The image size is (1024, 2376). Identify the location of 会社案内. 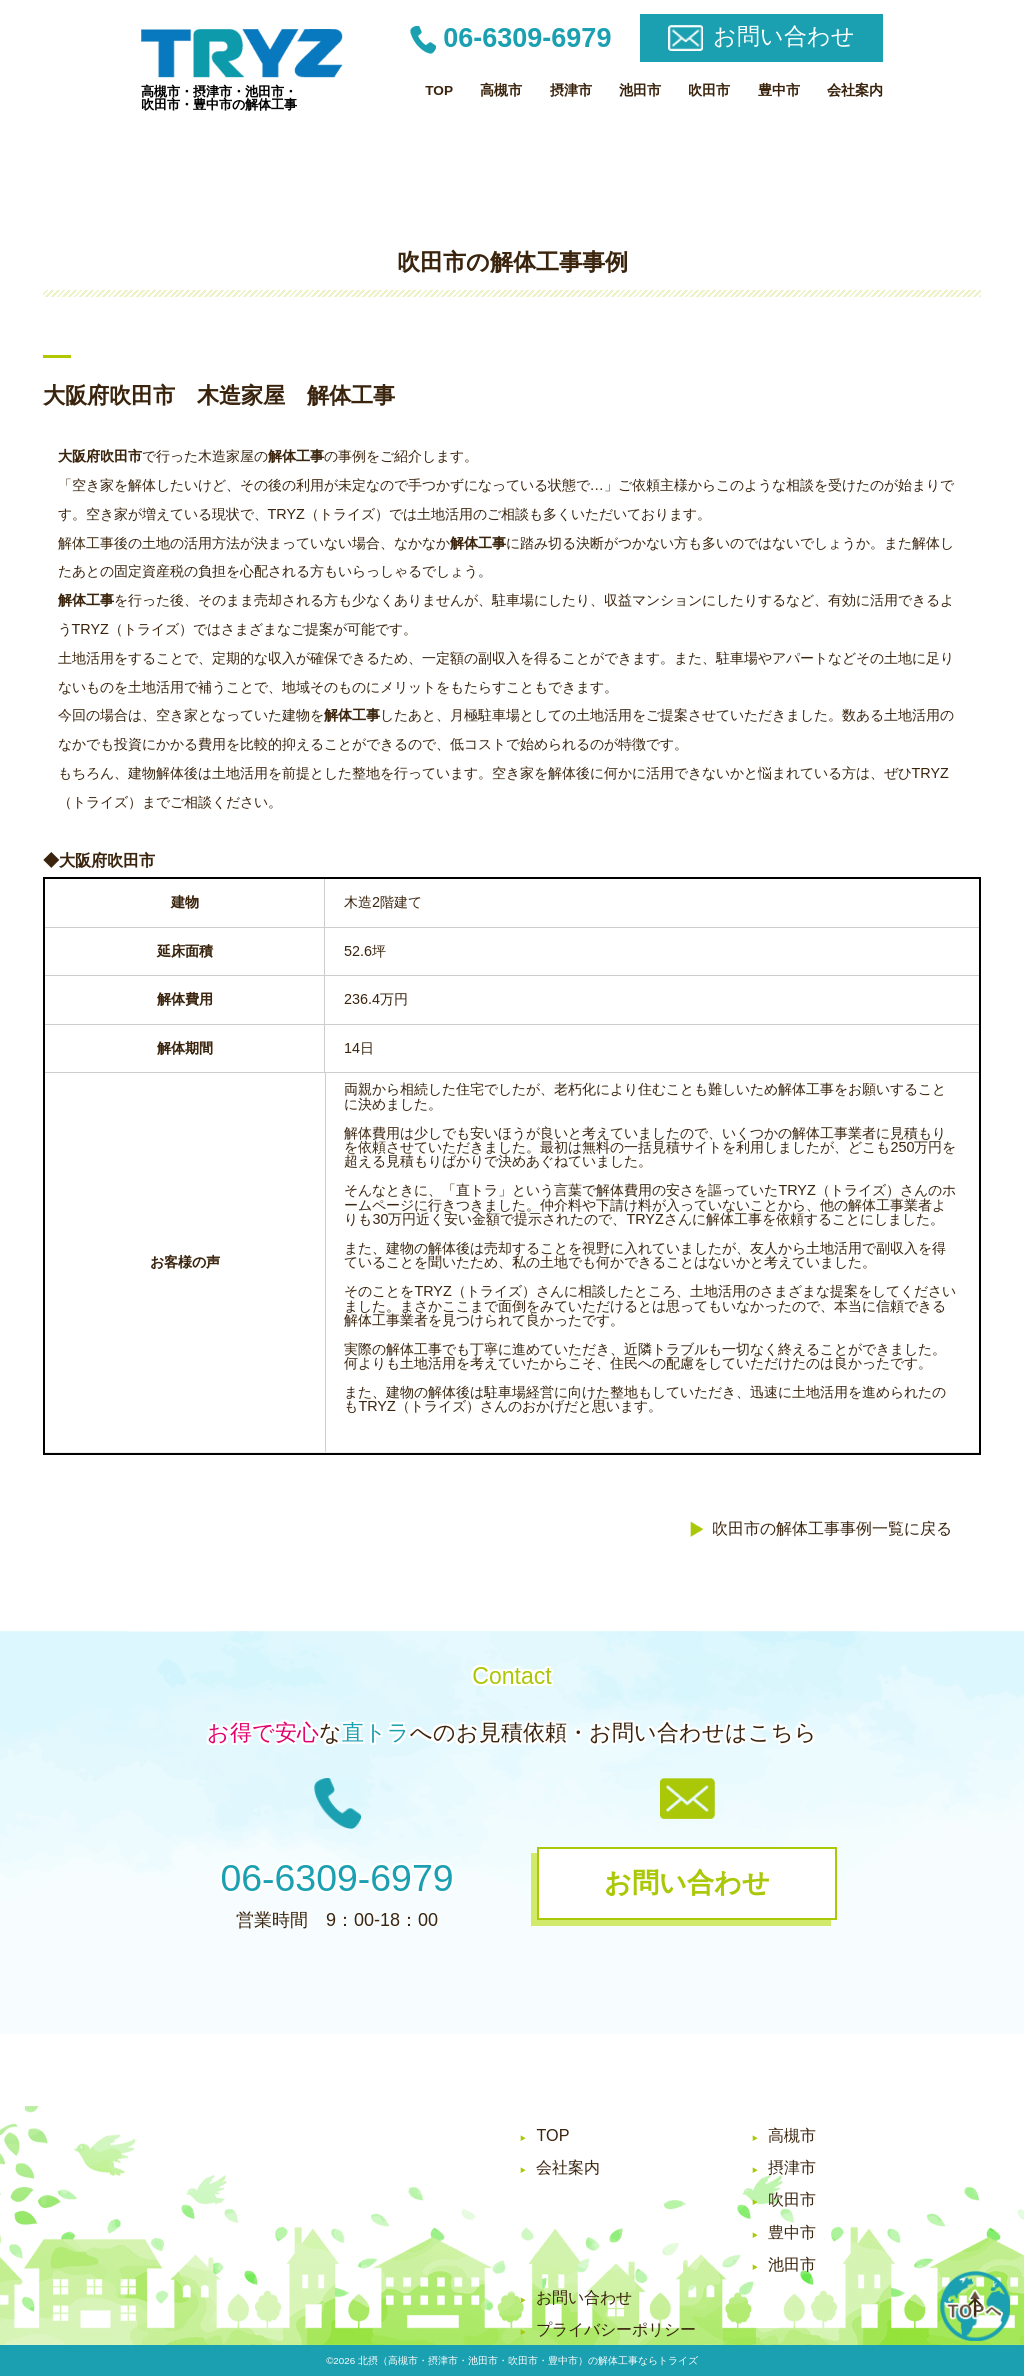
(855, 90).